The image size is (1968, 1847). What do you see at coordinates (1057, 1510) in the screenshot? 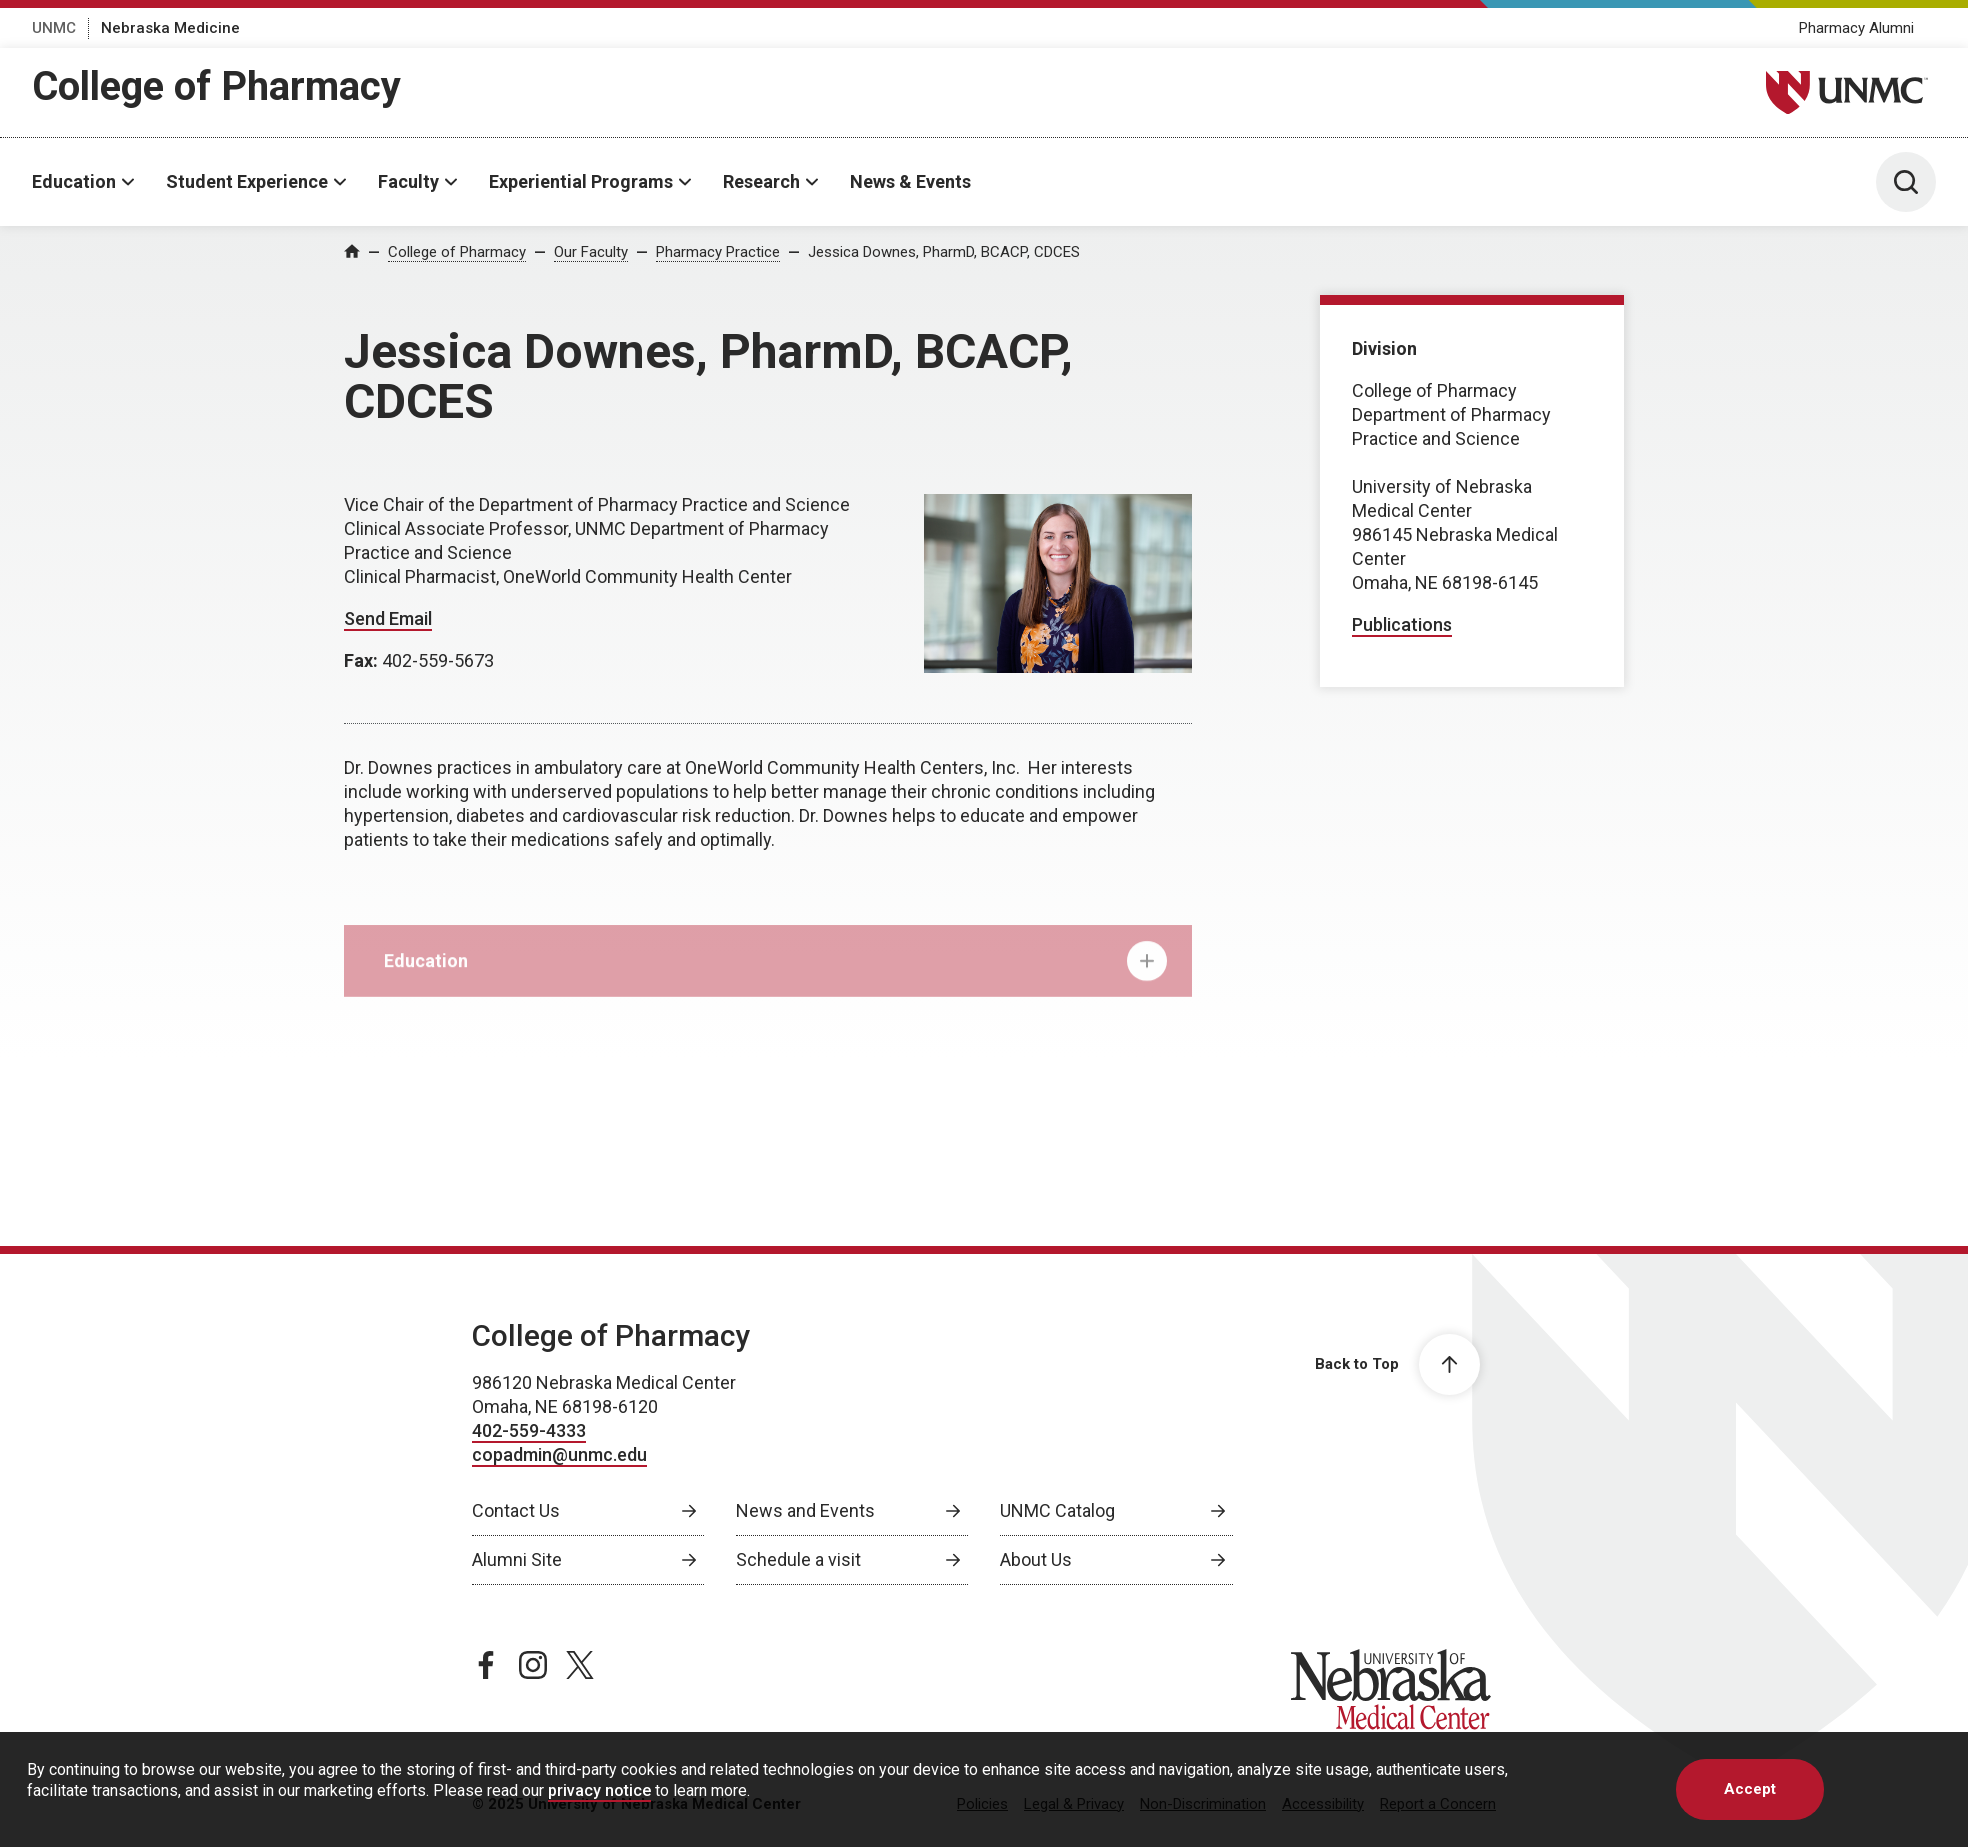
I see `UNMC Catalog [UNMC Catalog, opens in a new window]` at bounding box center [1057, 1510].